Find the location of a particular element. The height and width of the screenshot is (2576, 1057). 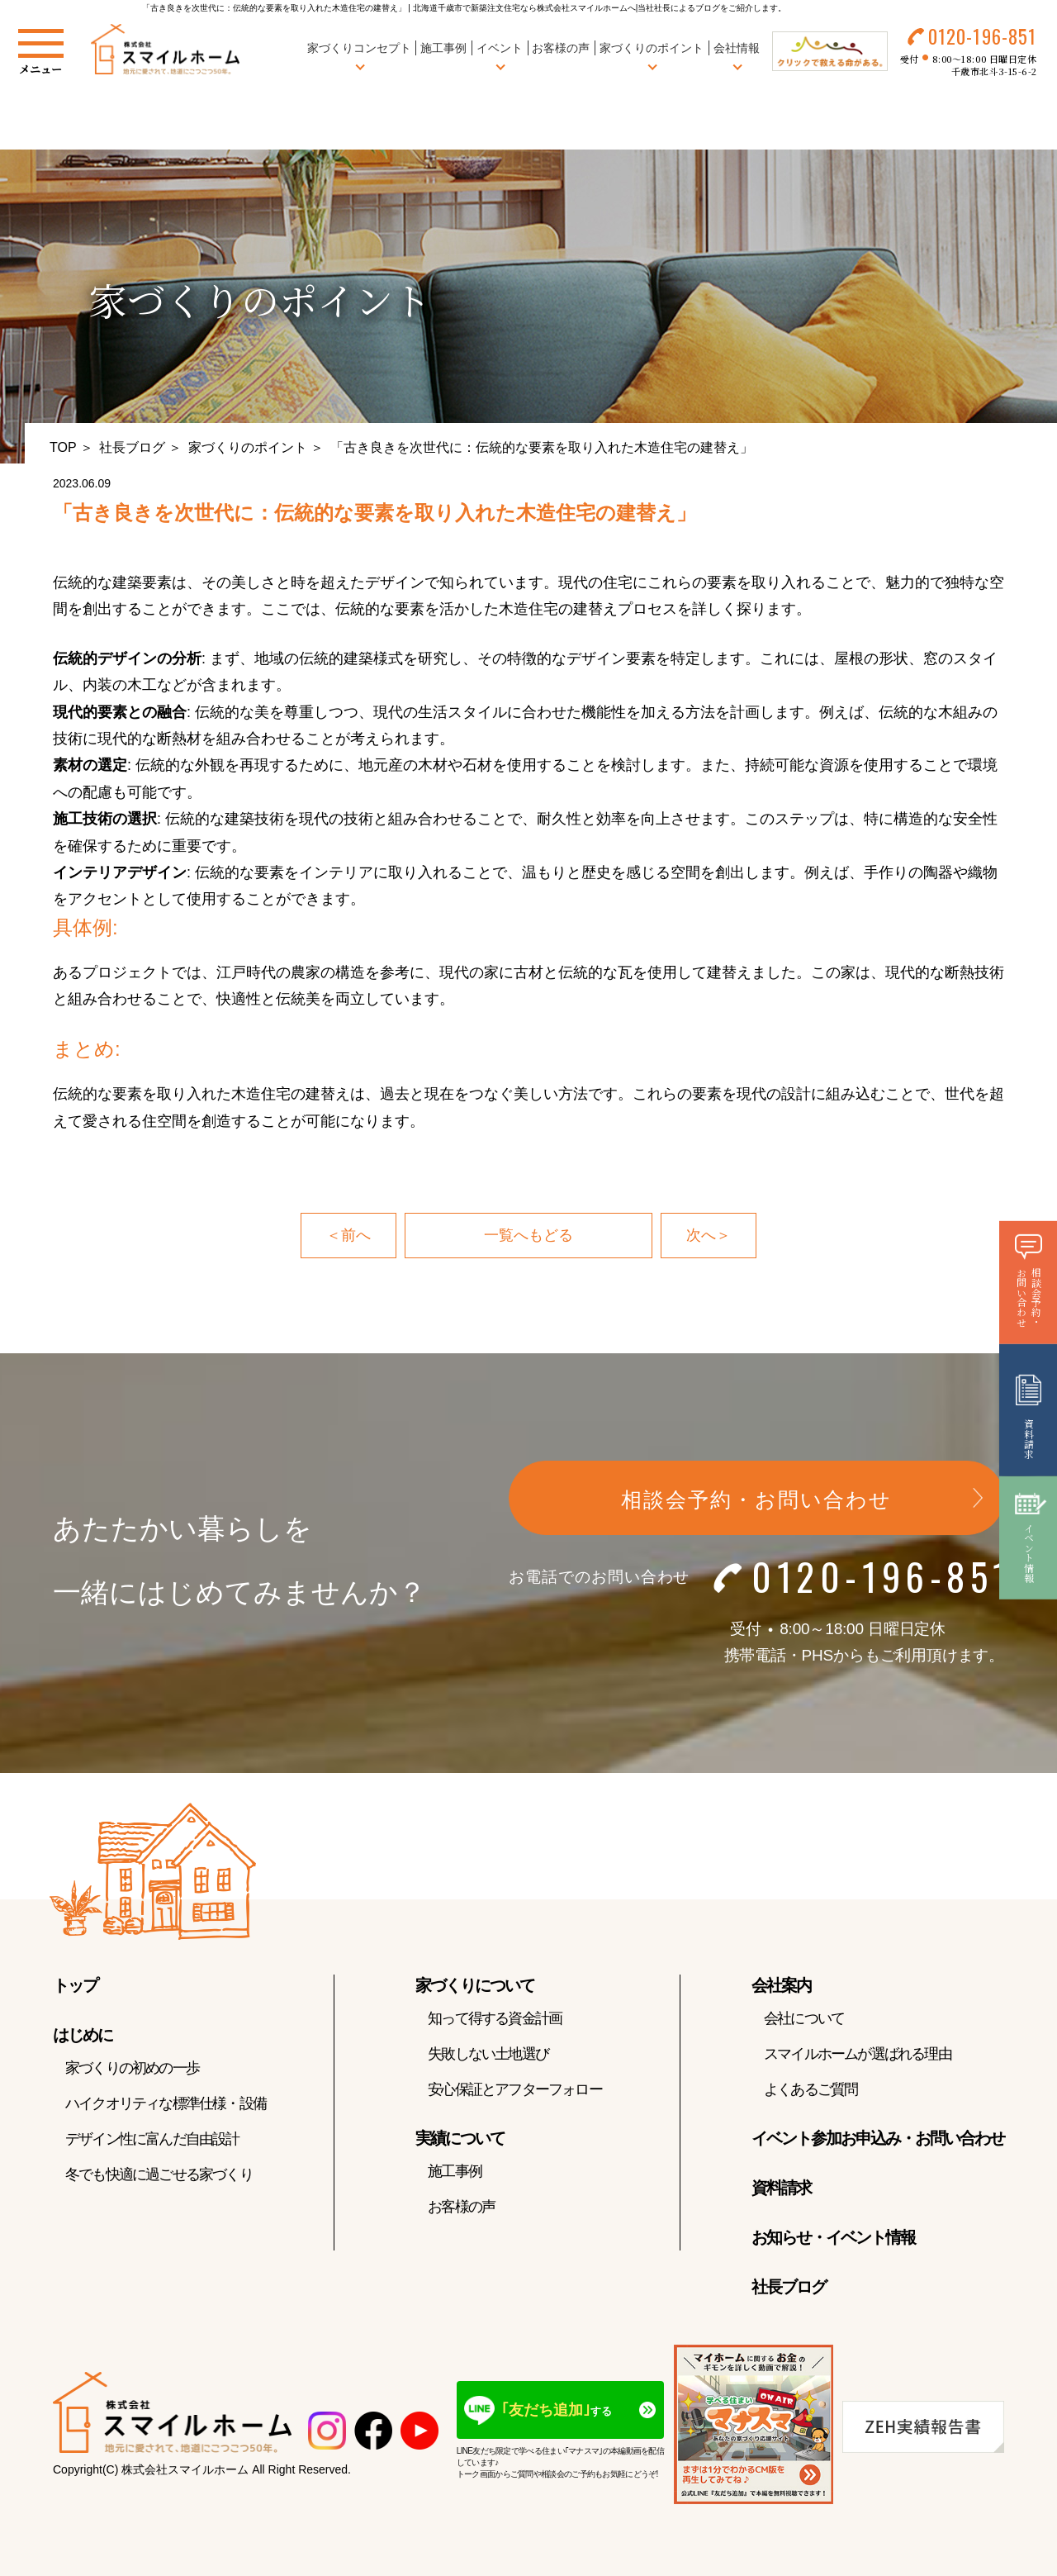

実績について is located at coordinates (460, 2138).